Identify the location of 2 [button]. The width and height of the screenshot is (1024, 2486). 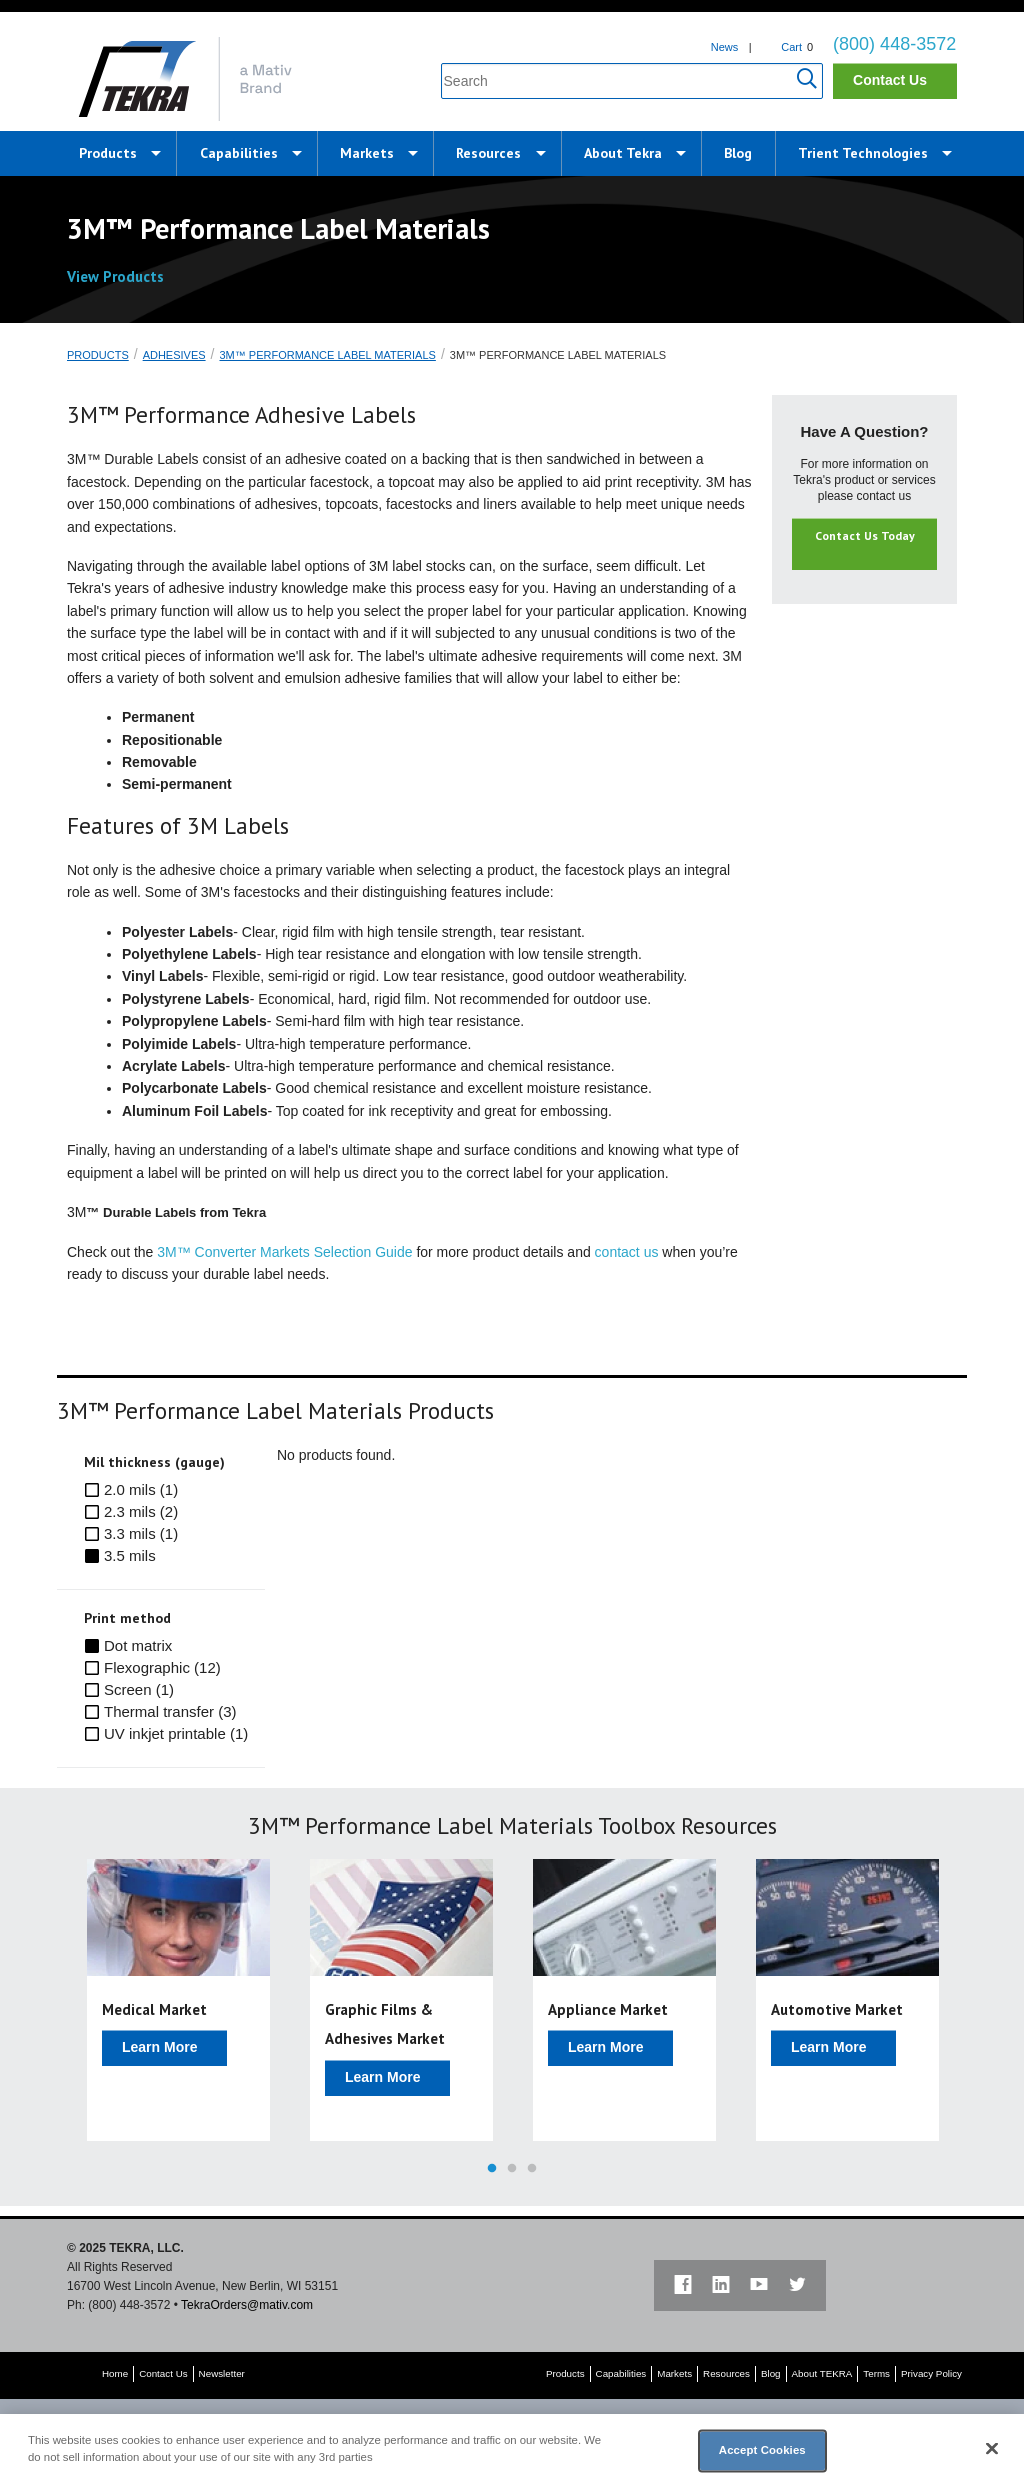
(512, 2169).